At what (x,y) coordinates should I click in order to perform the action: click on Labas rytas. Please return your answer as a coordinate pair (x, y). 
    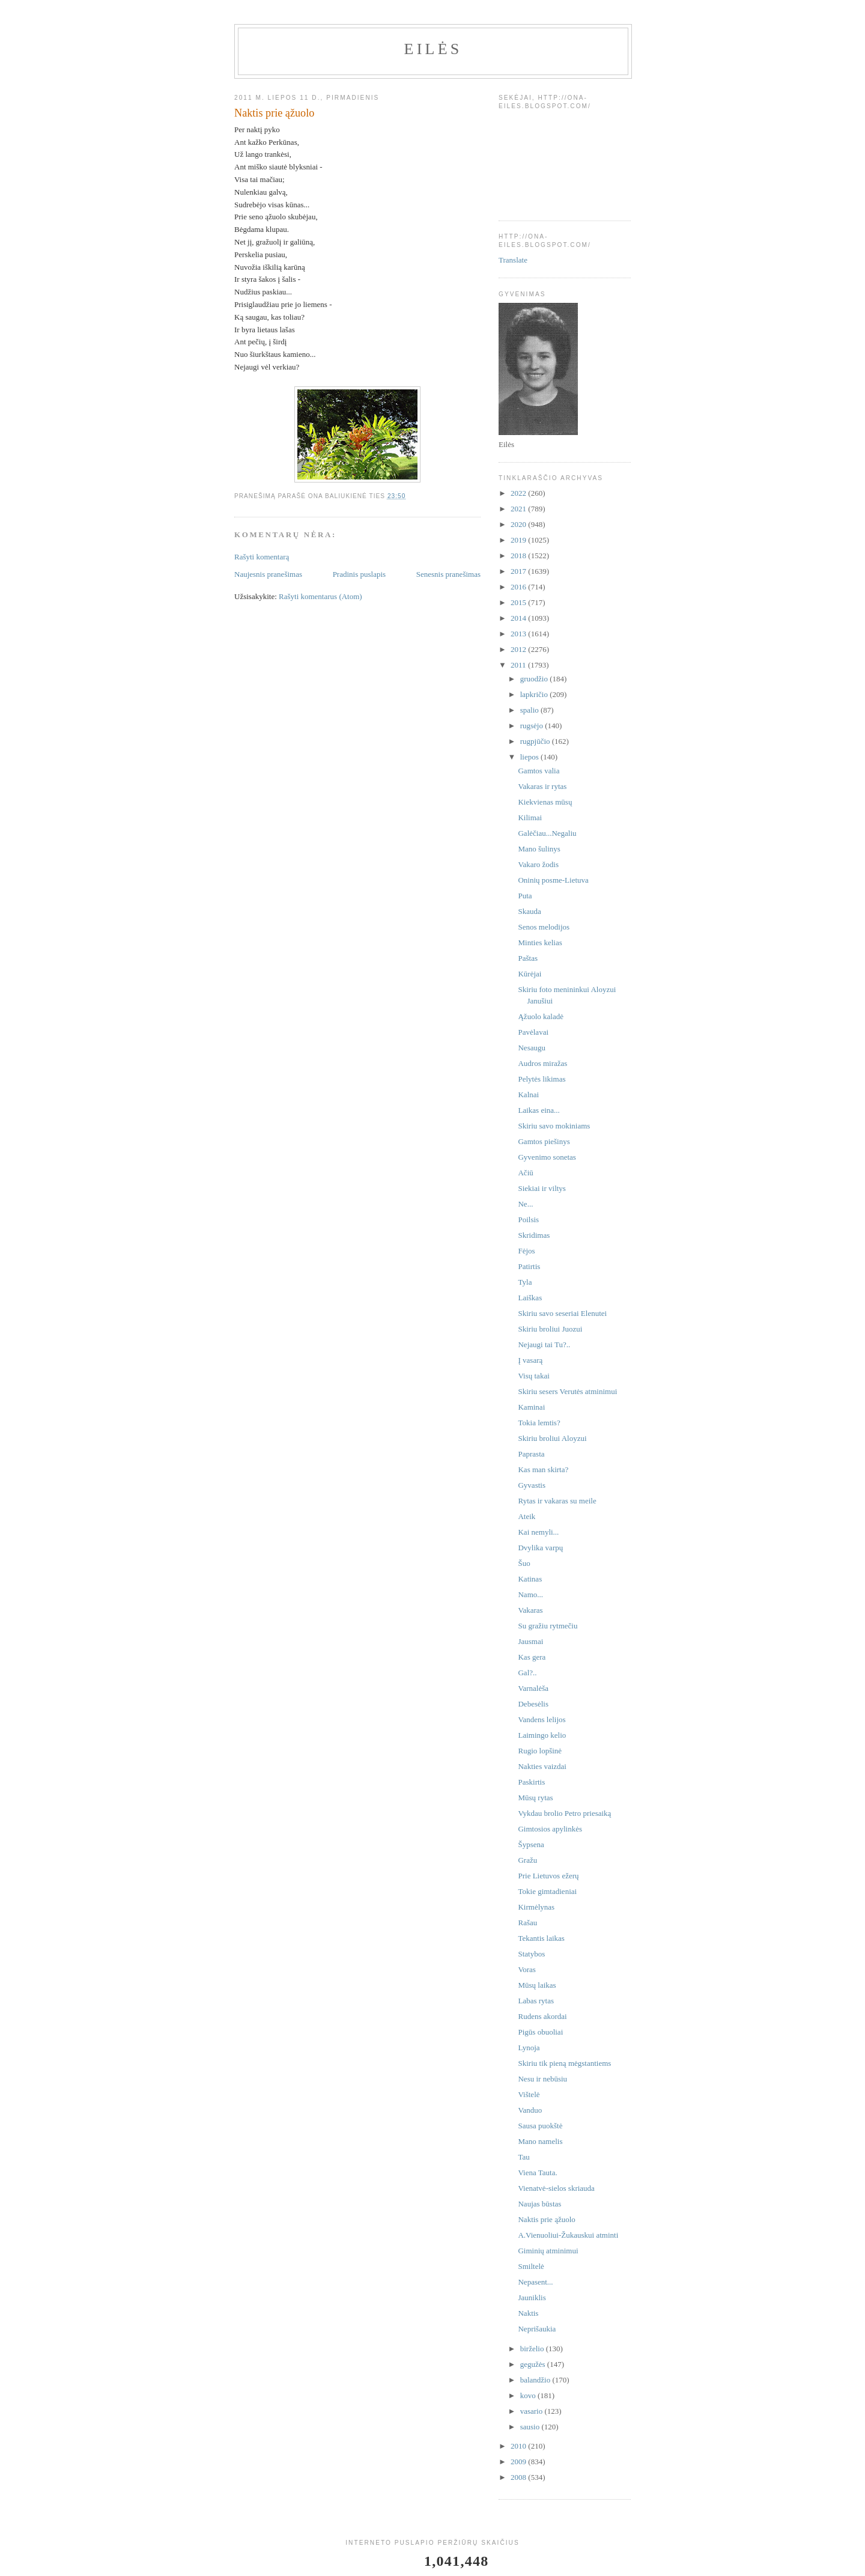
    Looking at the image, I should click on (536, 2000).